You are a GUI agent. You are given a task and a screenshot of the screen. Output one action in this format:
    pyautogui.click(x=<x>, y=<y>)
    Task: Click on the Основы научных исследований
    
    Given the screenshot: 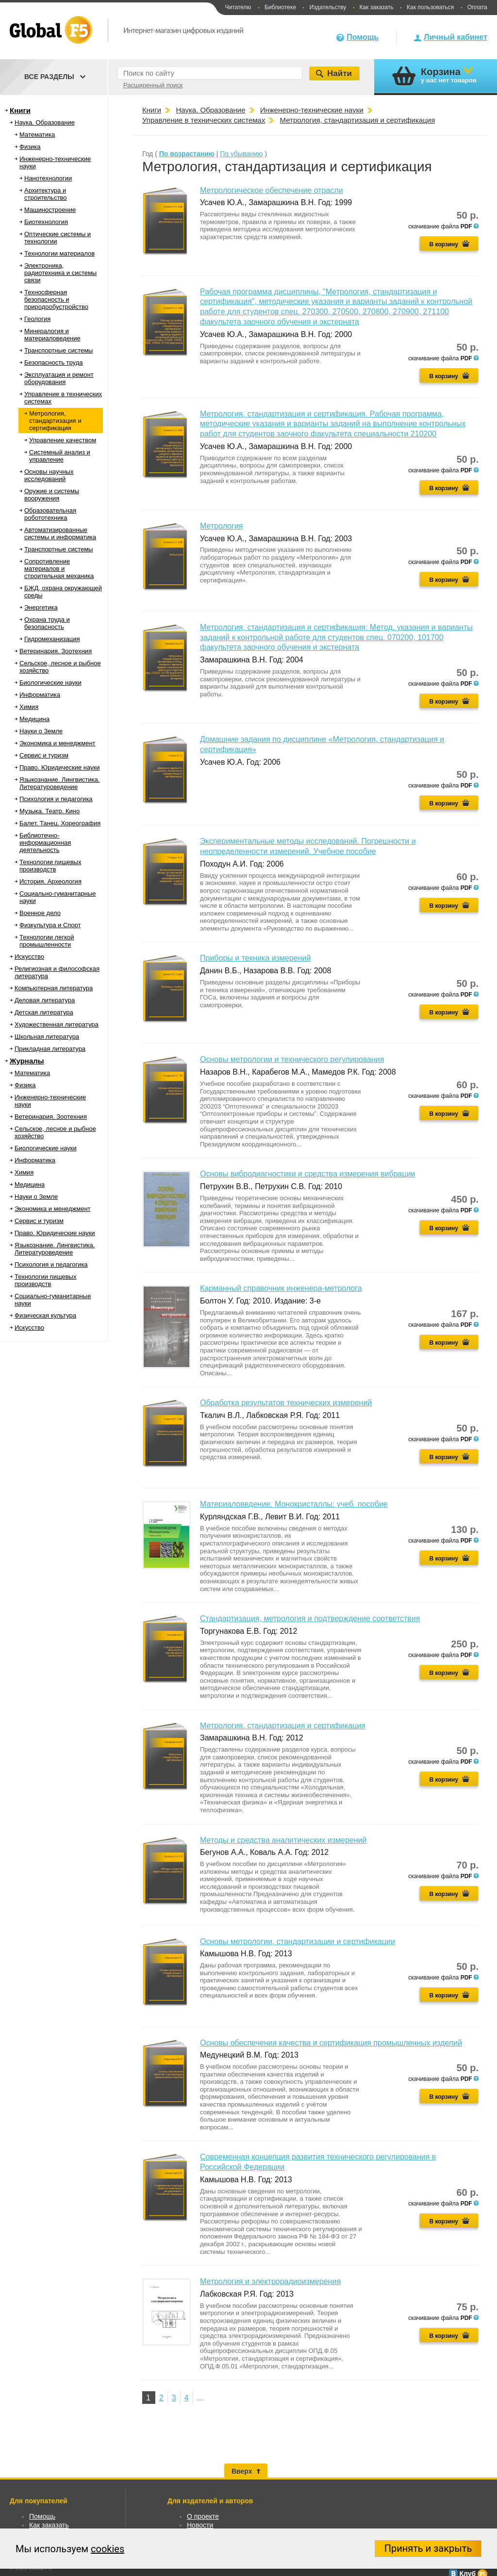 What is the action you would take?
    pyautogui.click(x=48, y=475)
    